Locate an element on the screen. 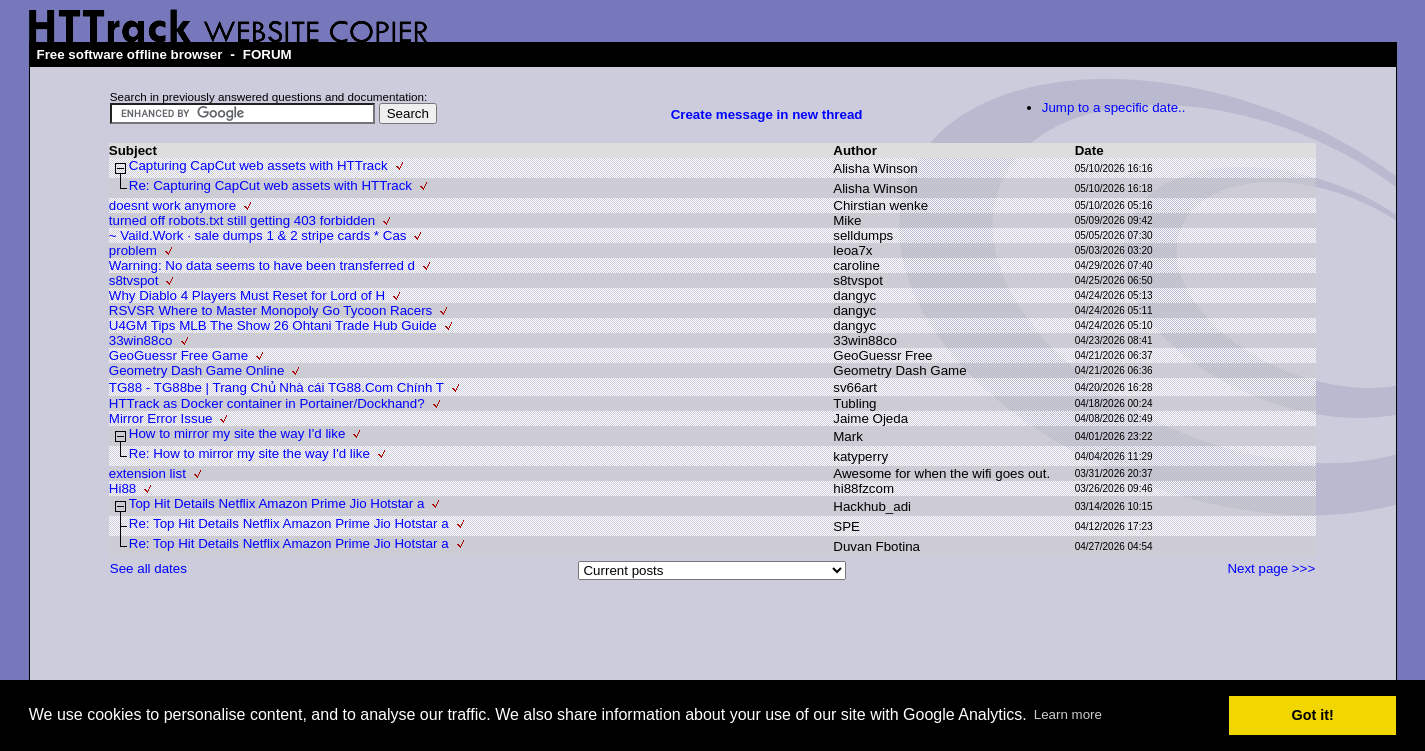  Learn more [button] is located at coordinates (1068, 714).